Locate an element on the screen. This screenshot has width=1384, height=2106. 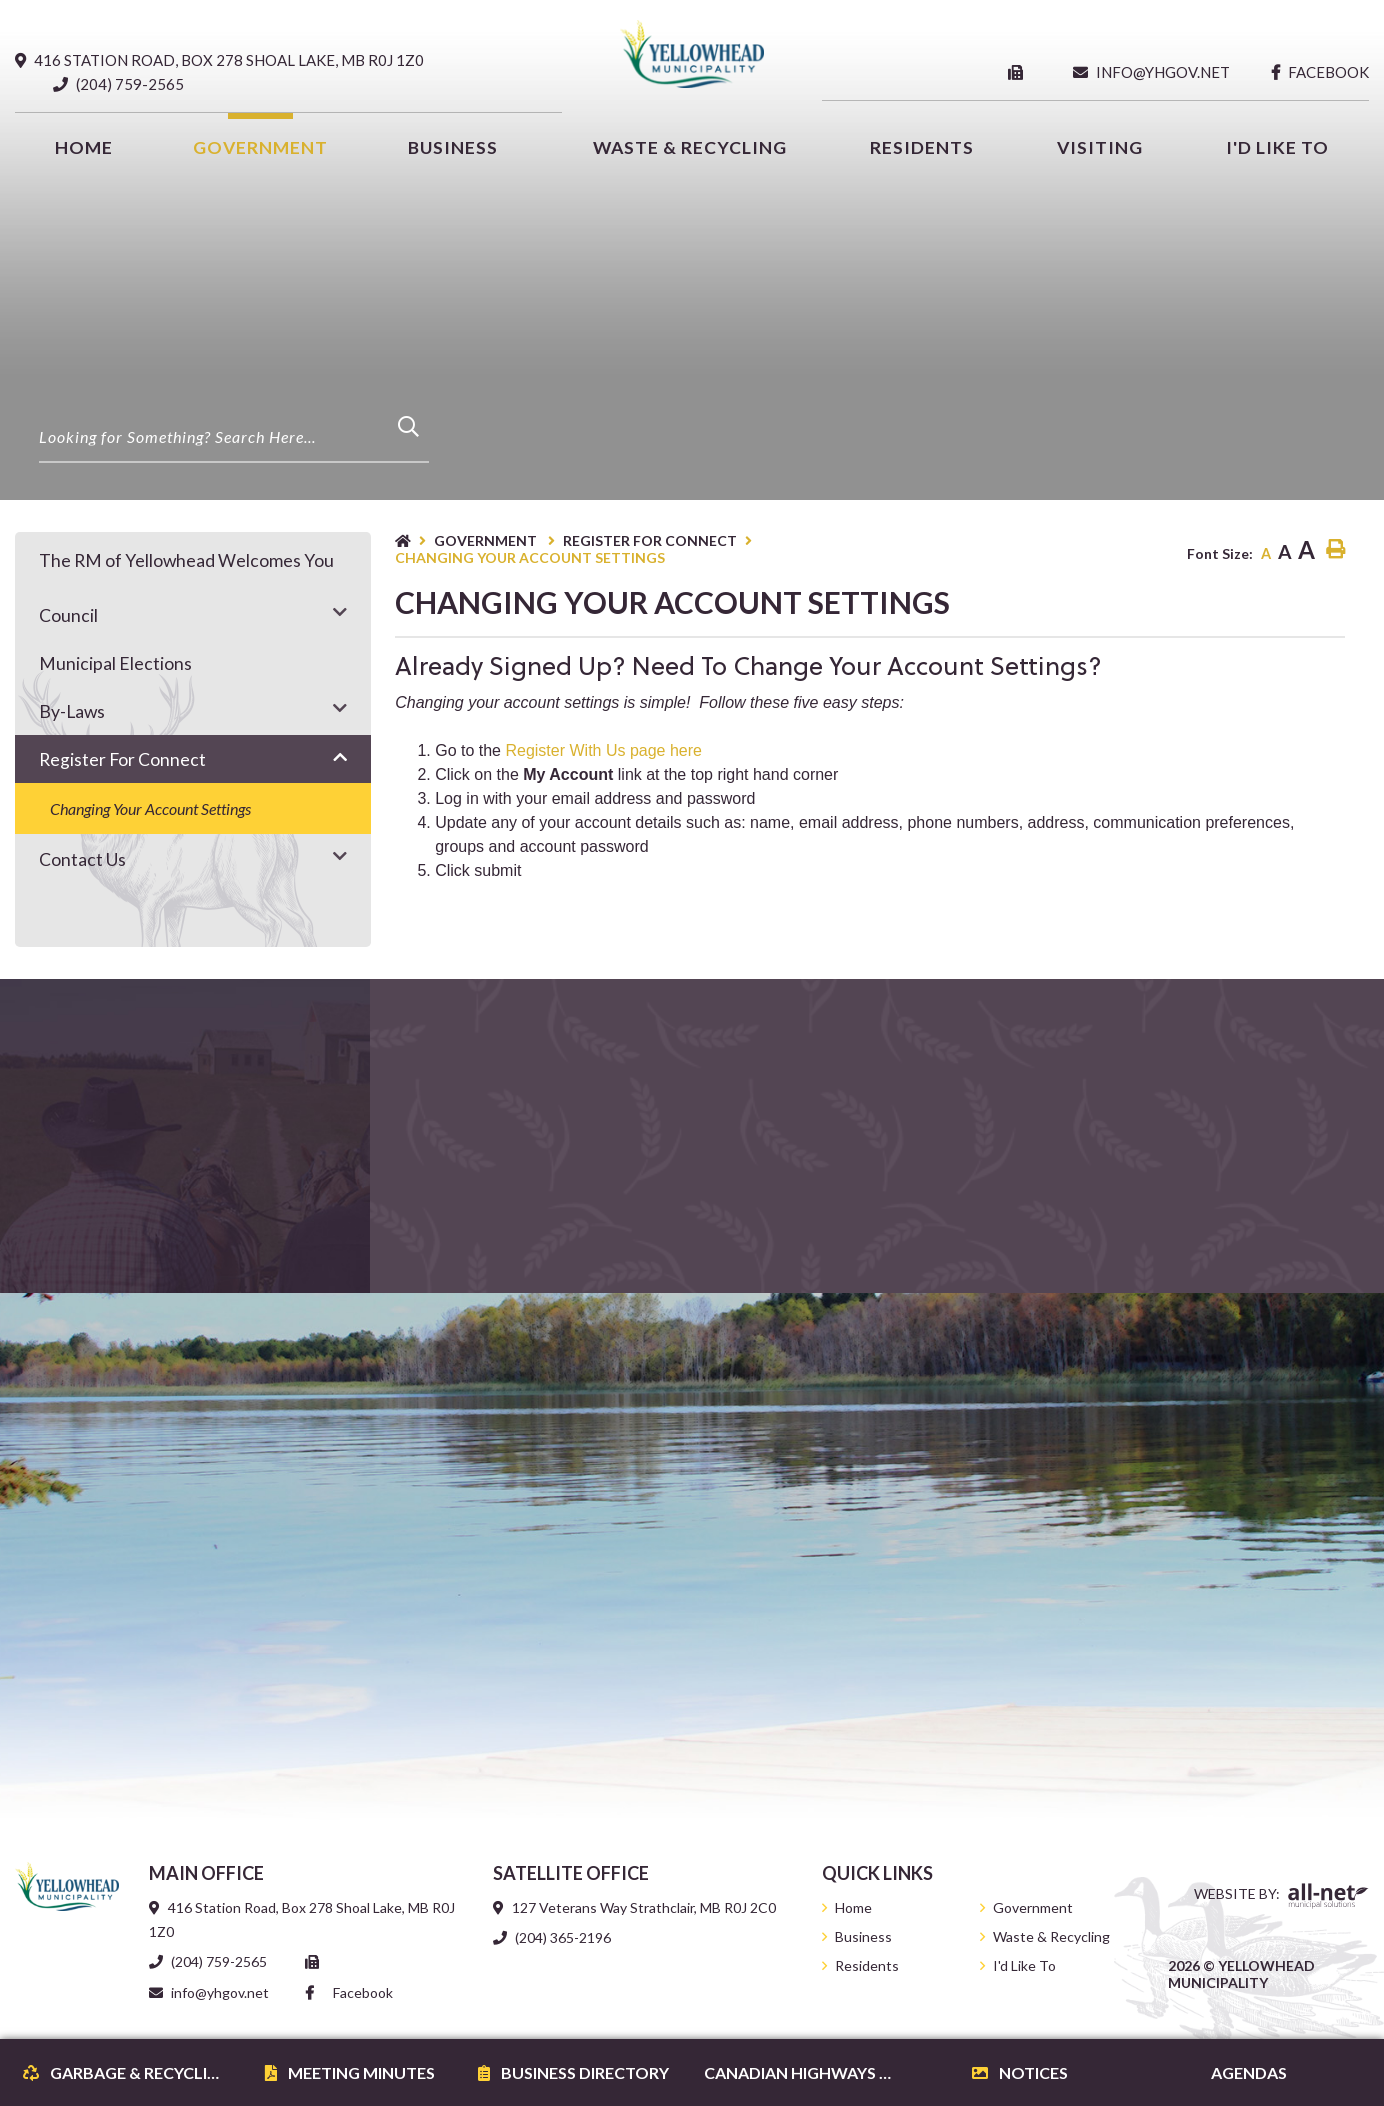
Waste & Recycling is located at coordinates (1051, 1936).